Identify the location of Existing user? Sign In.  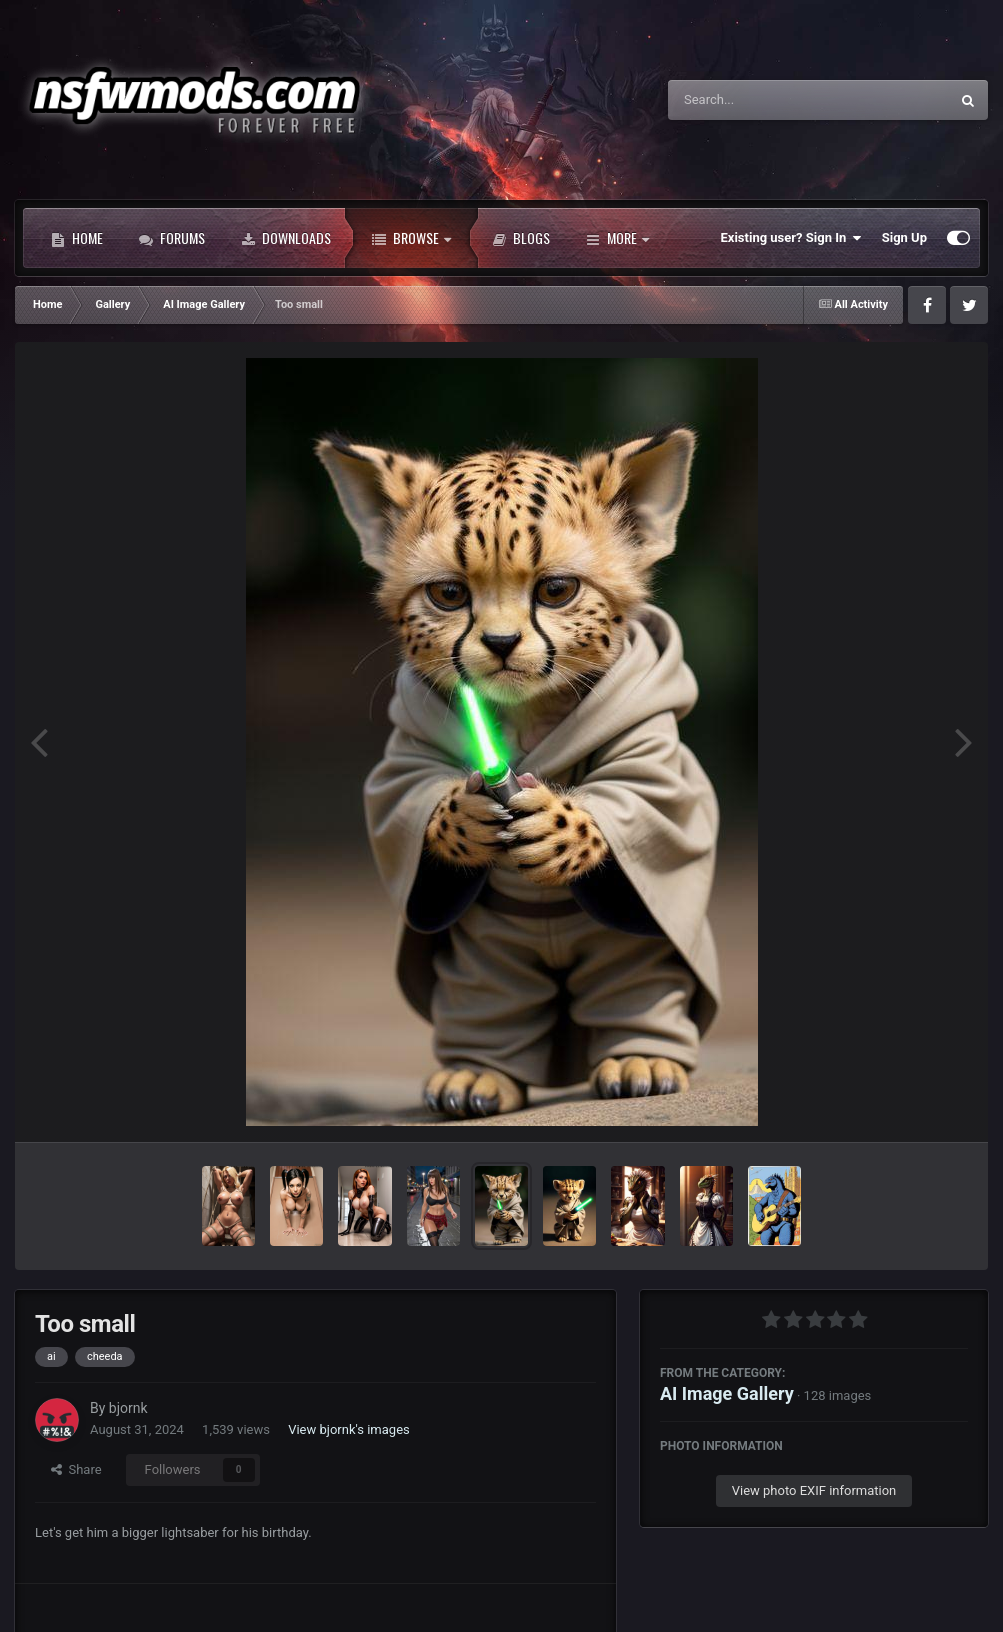
(791, 238).